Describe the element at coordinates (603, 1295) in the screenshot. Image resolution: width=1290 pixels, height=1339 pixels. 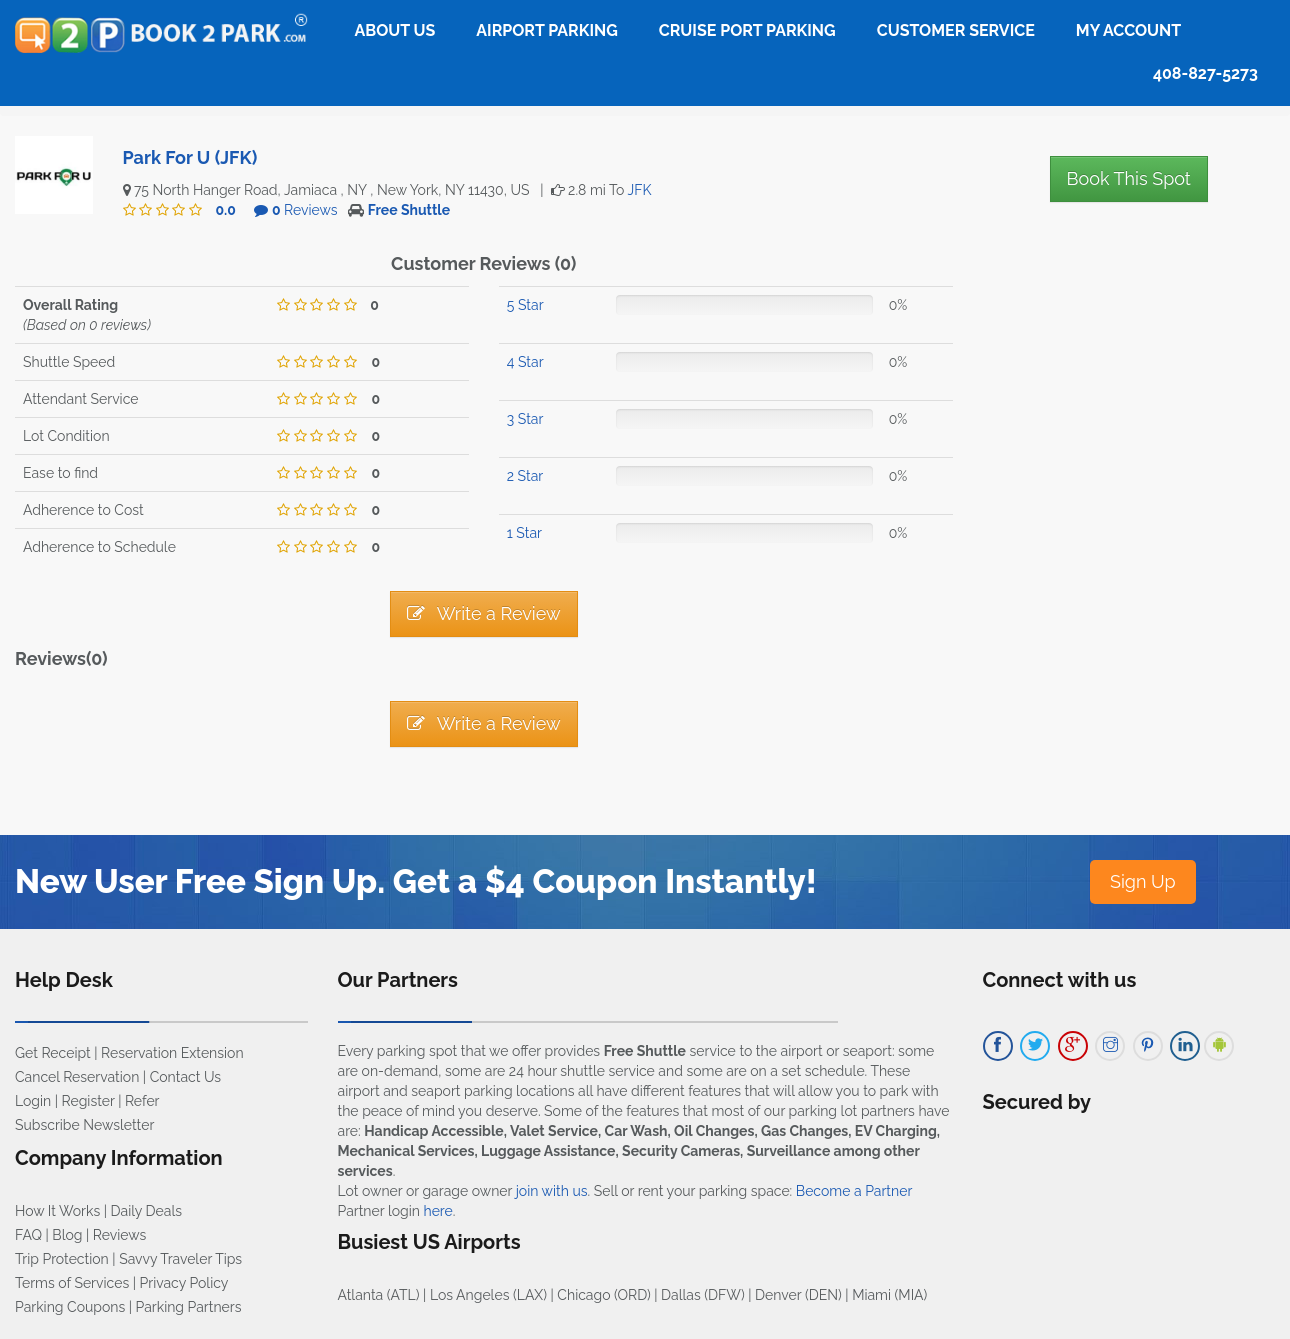
I see `Chicago (ORD)` at that location.